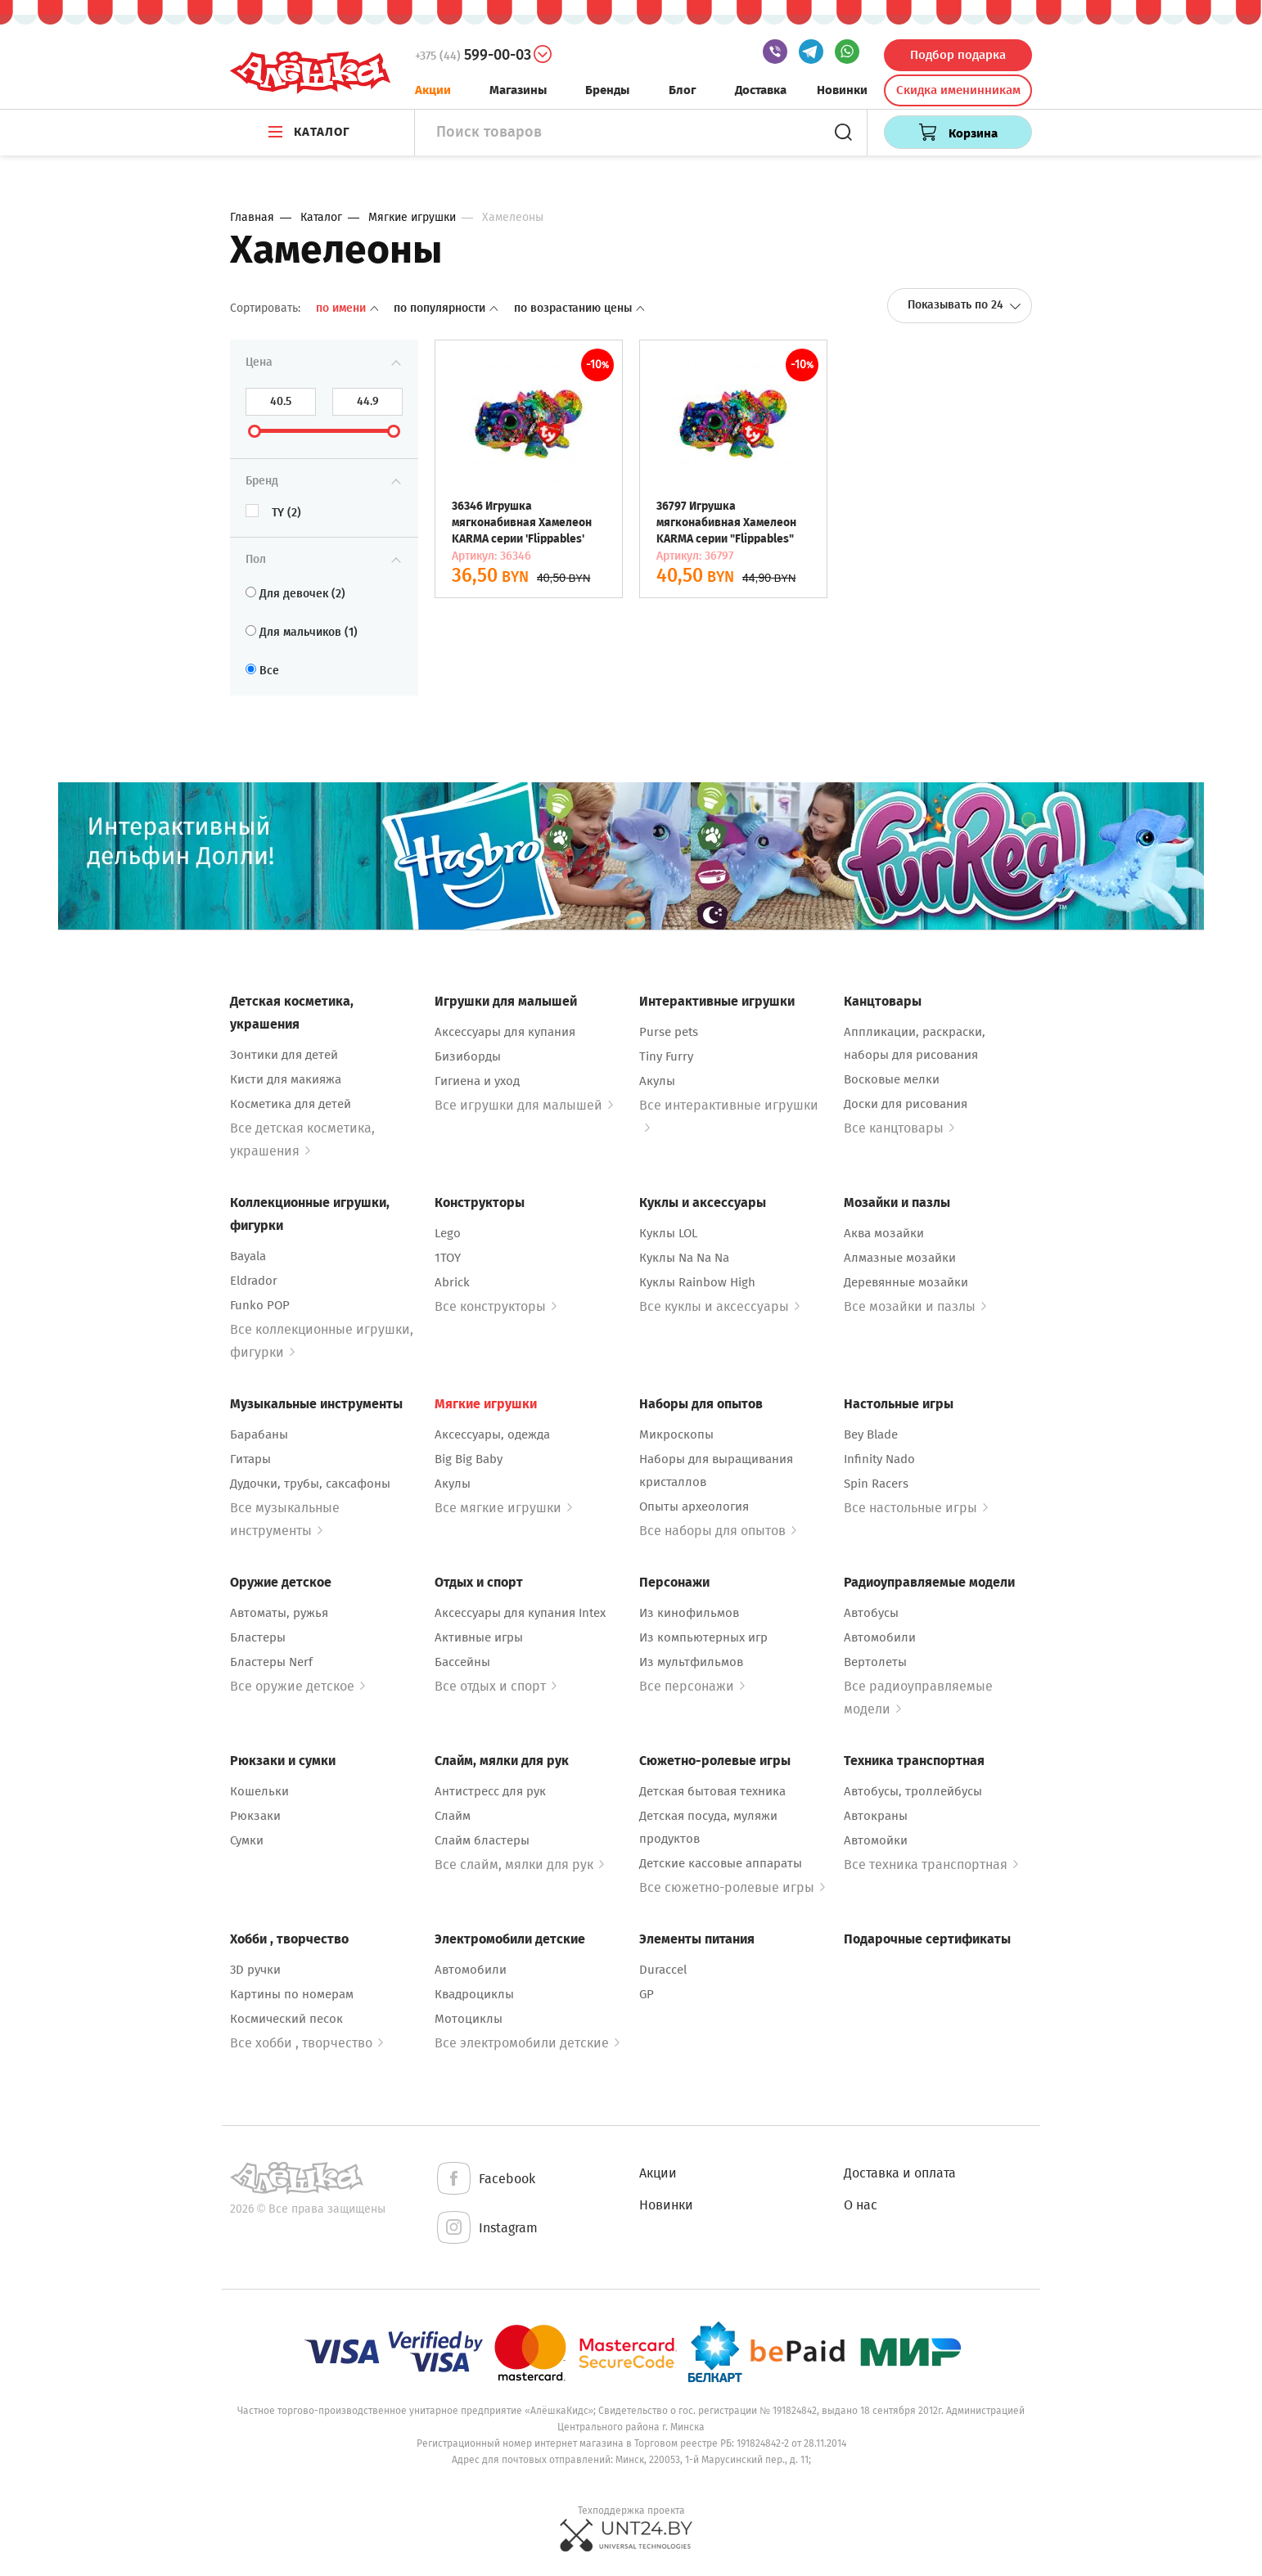 This screenshot has height=2576, width=1262. What do you see at coordinates (285, 1079) in the screenshot?
I see `Кисти для макияжа` at bounding box center [285, 1079].